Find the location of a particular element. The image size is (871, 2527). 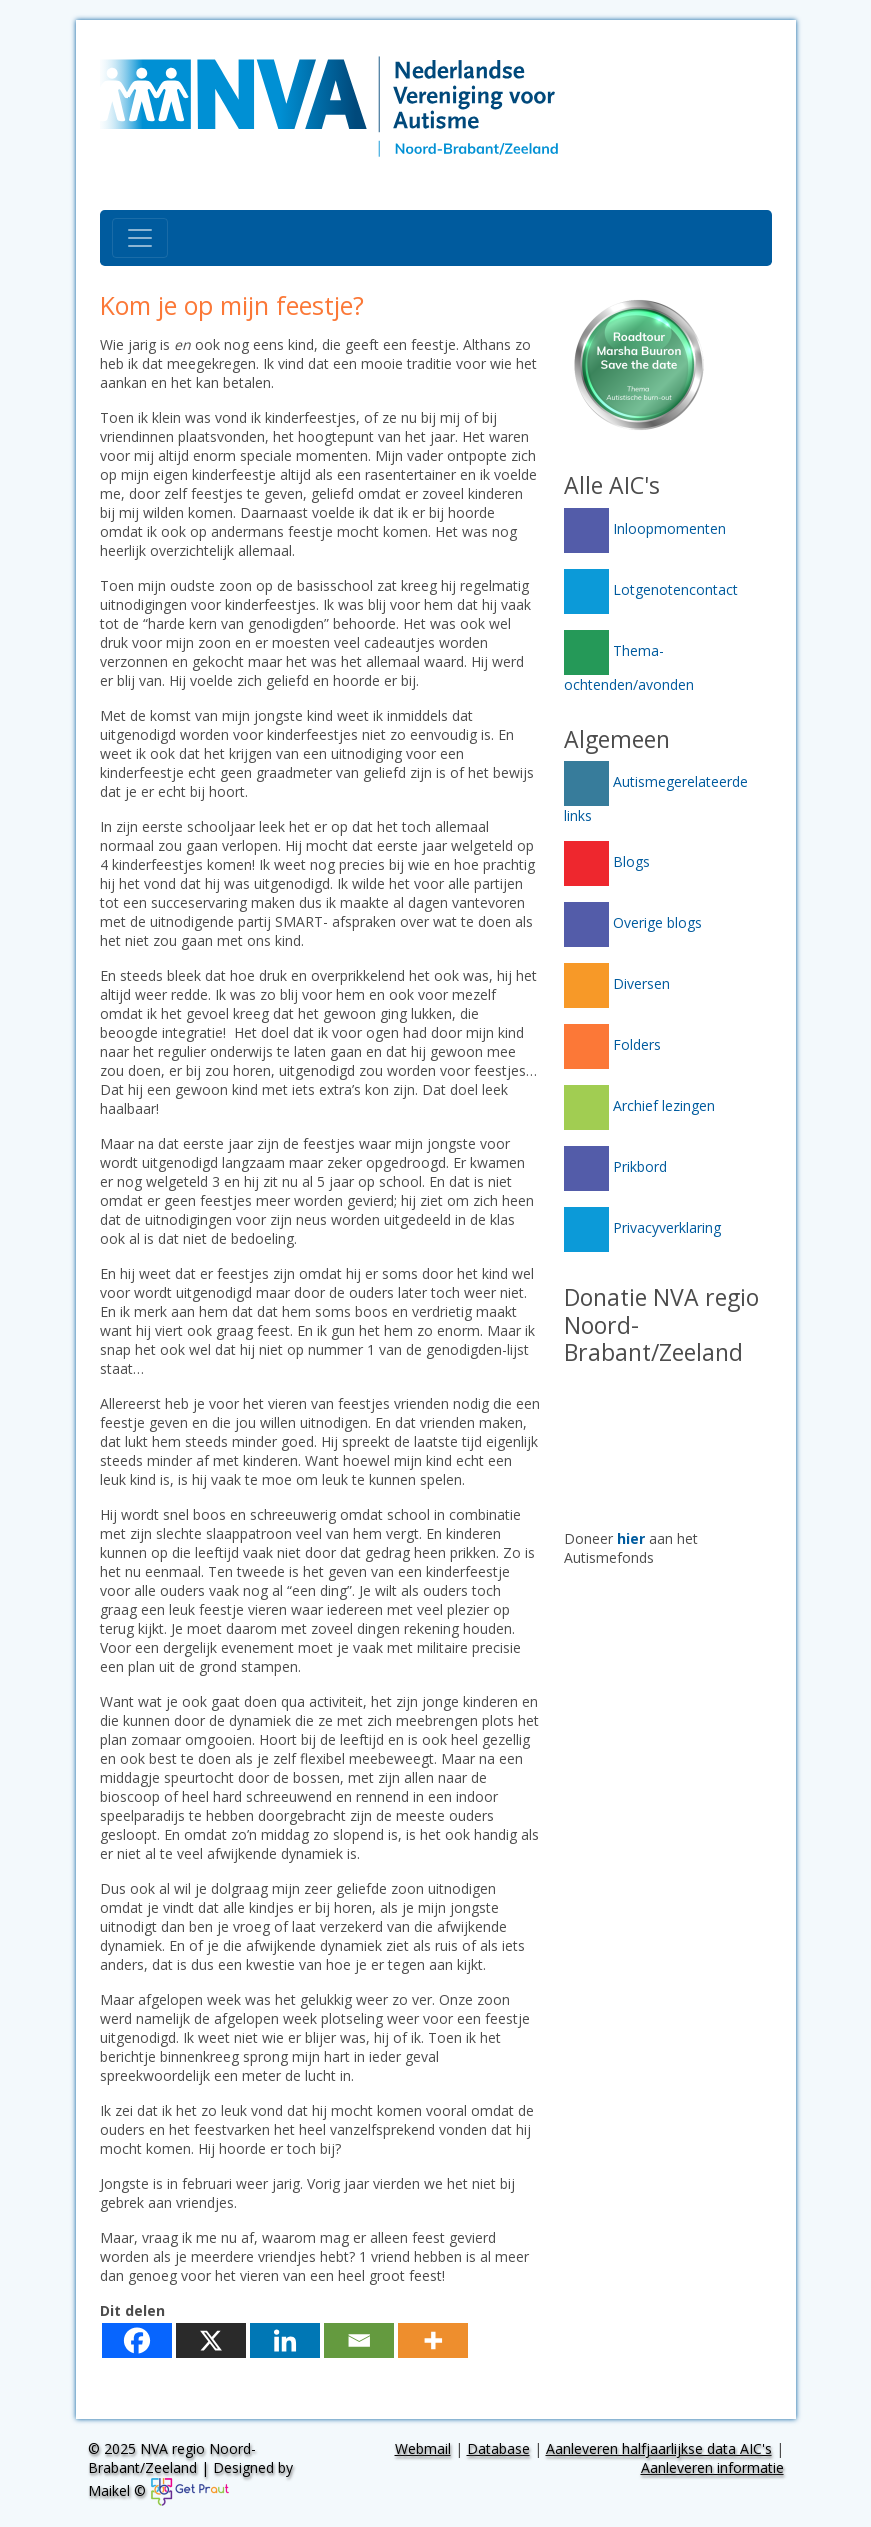

Inloopmomenten is located at coordinates (645, 528).